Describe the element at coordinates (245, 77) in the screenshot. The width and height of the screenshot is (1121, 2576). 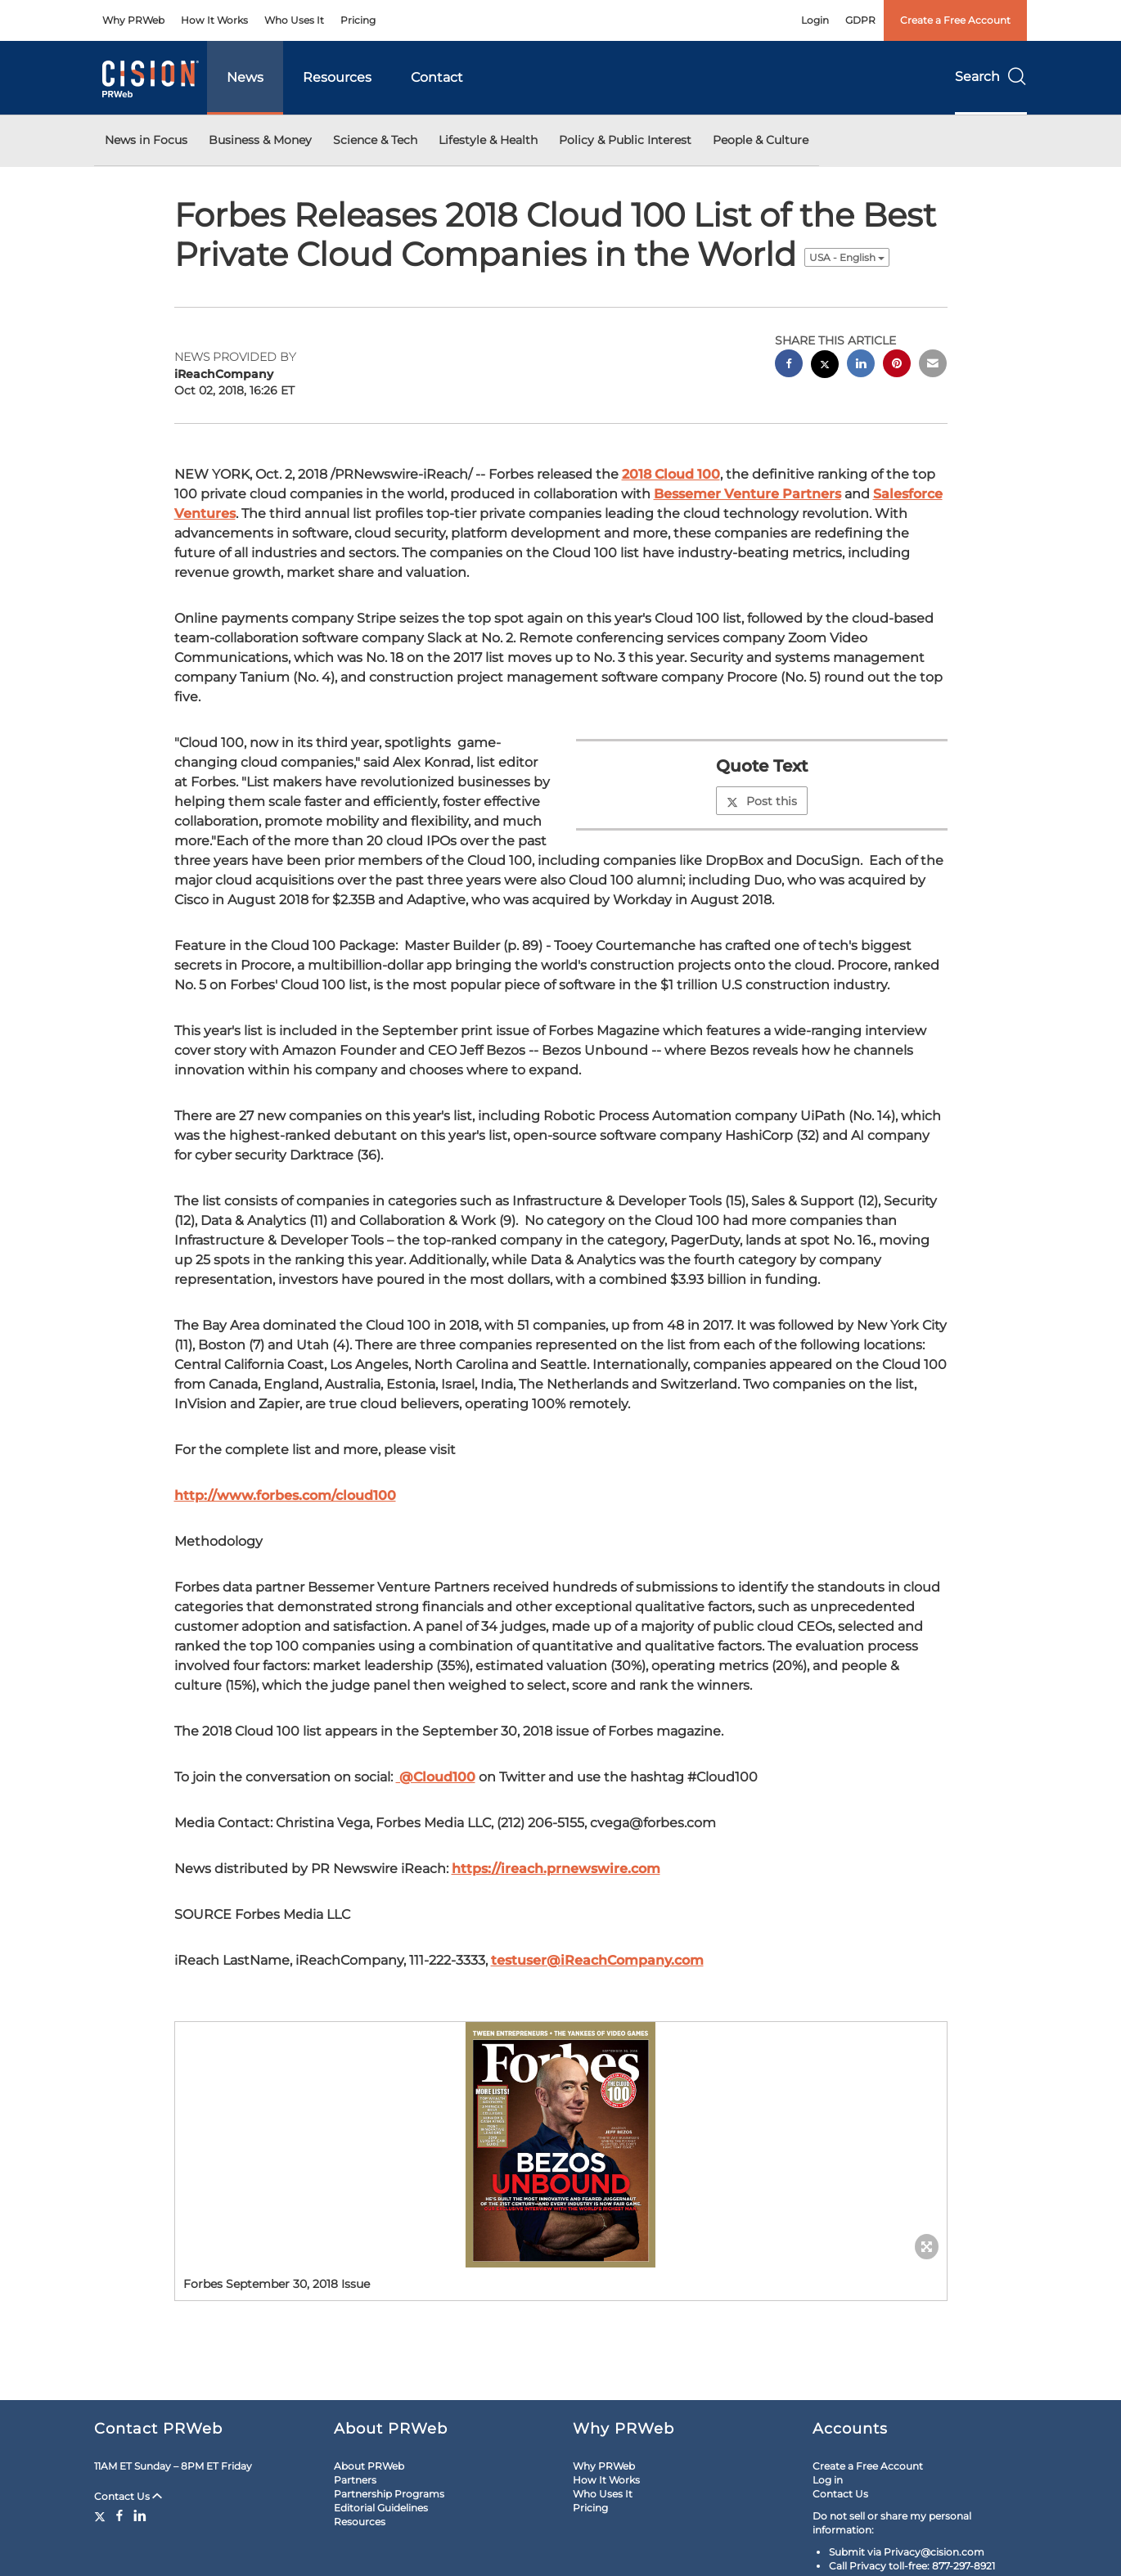
I see `News` at that location.